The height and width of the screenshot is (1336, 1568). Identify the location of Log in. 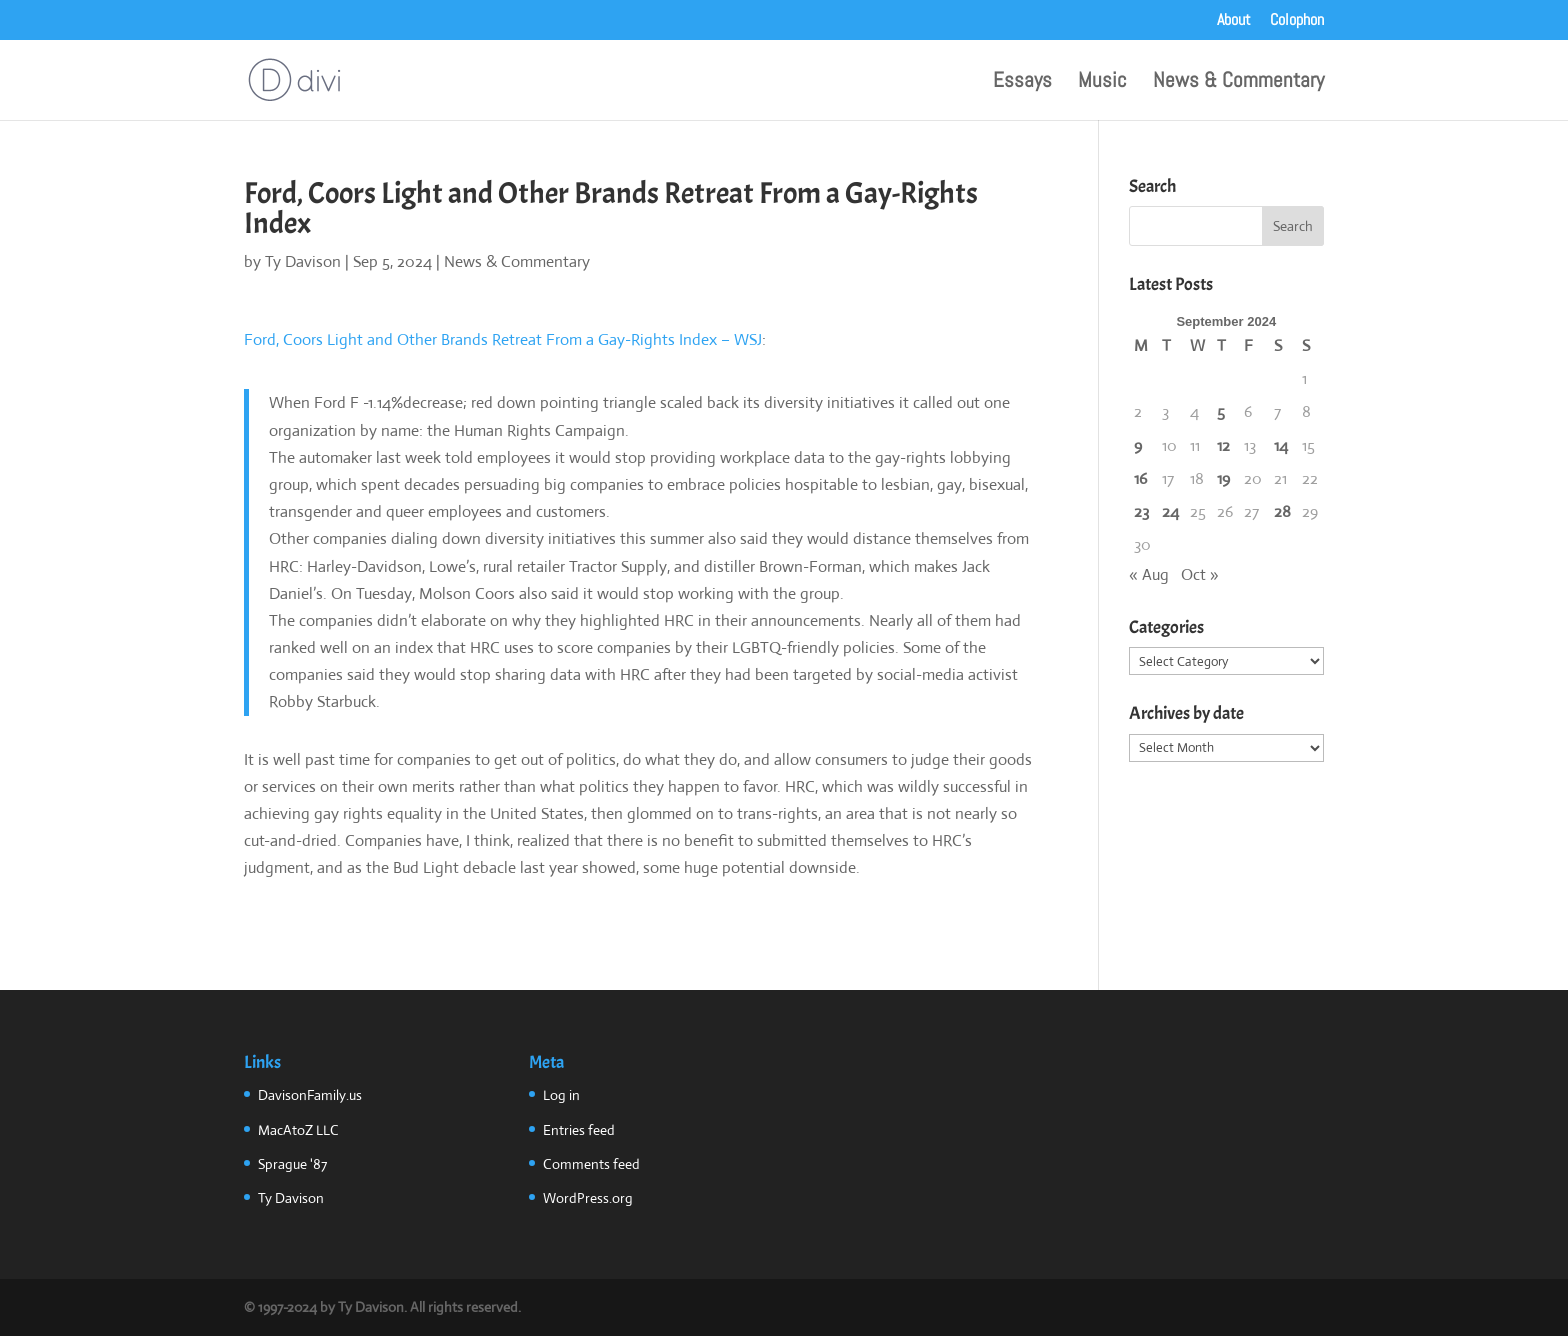
(561, 1095).